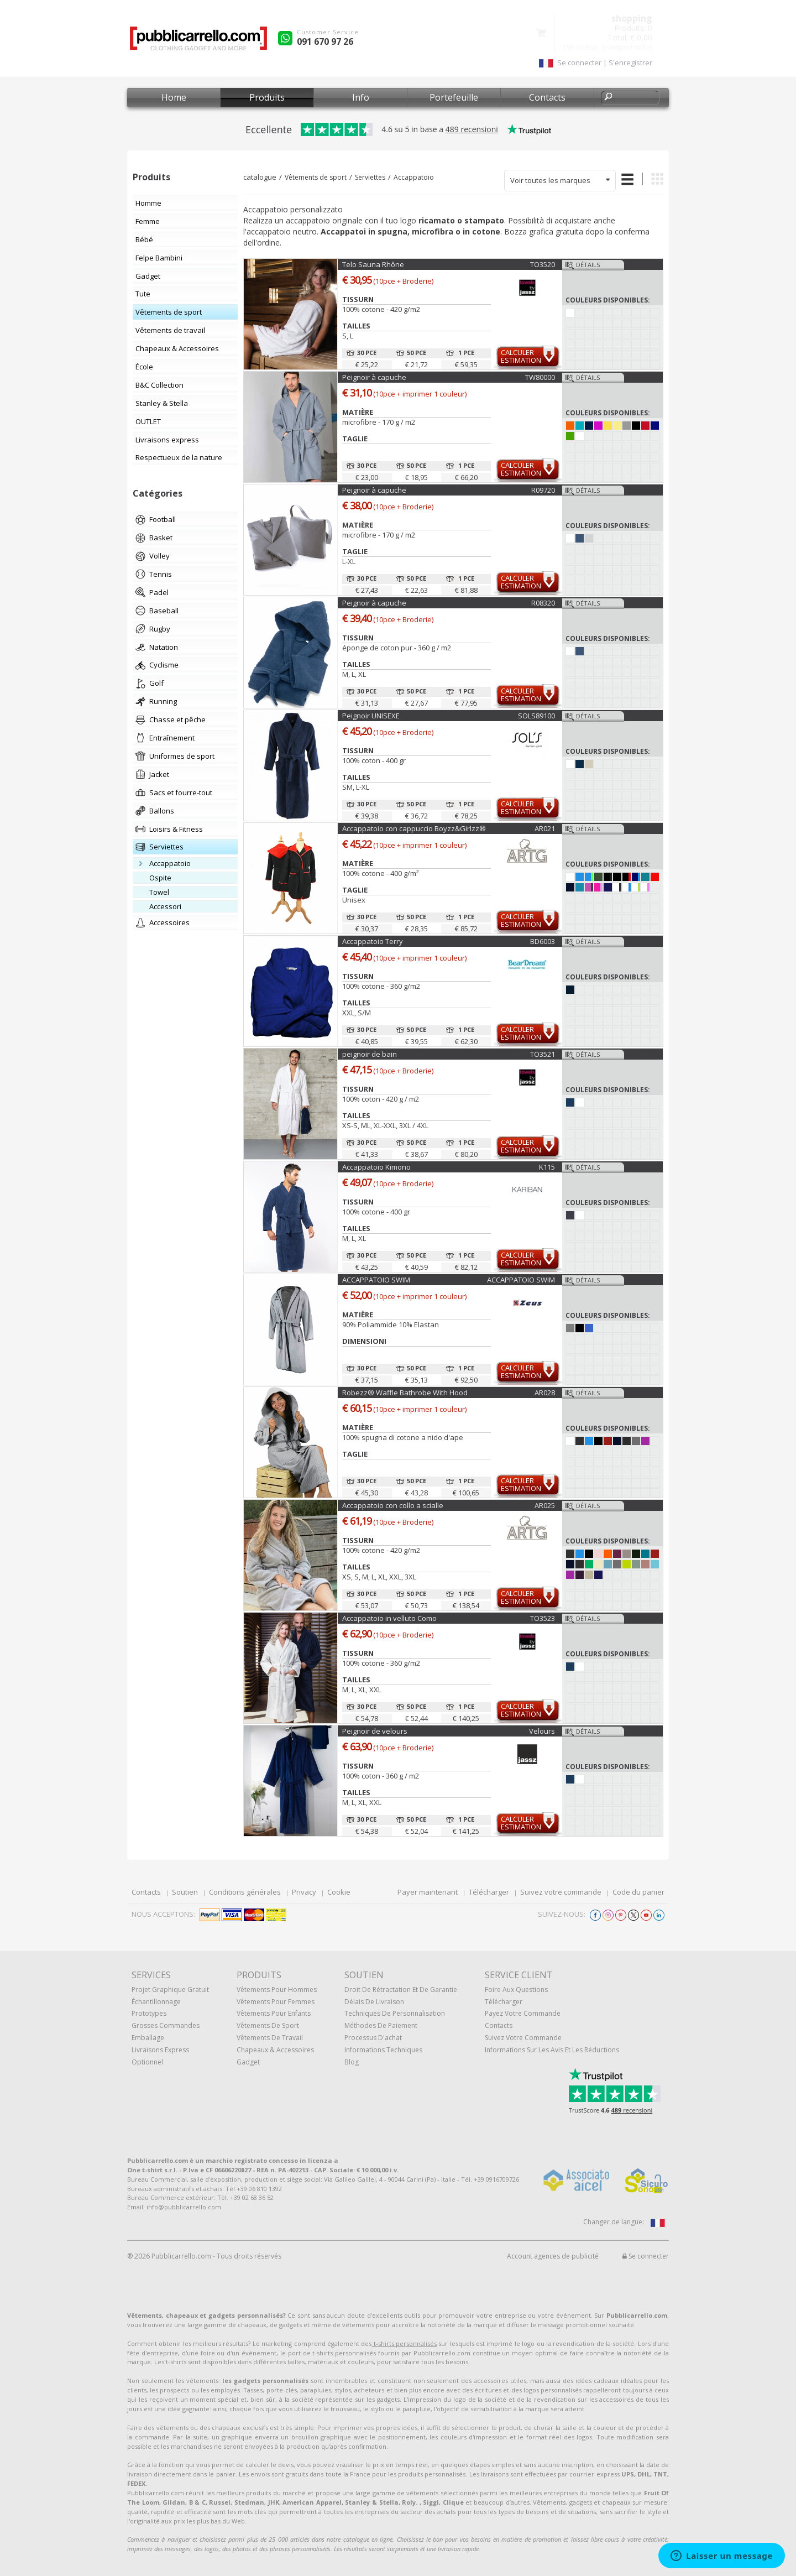  Describe the element at coordinates (275, 2049) in the screenshot. I see `Chapeaux & Accessoires` at that location.